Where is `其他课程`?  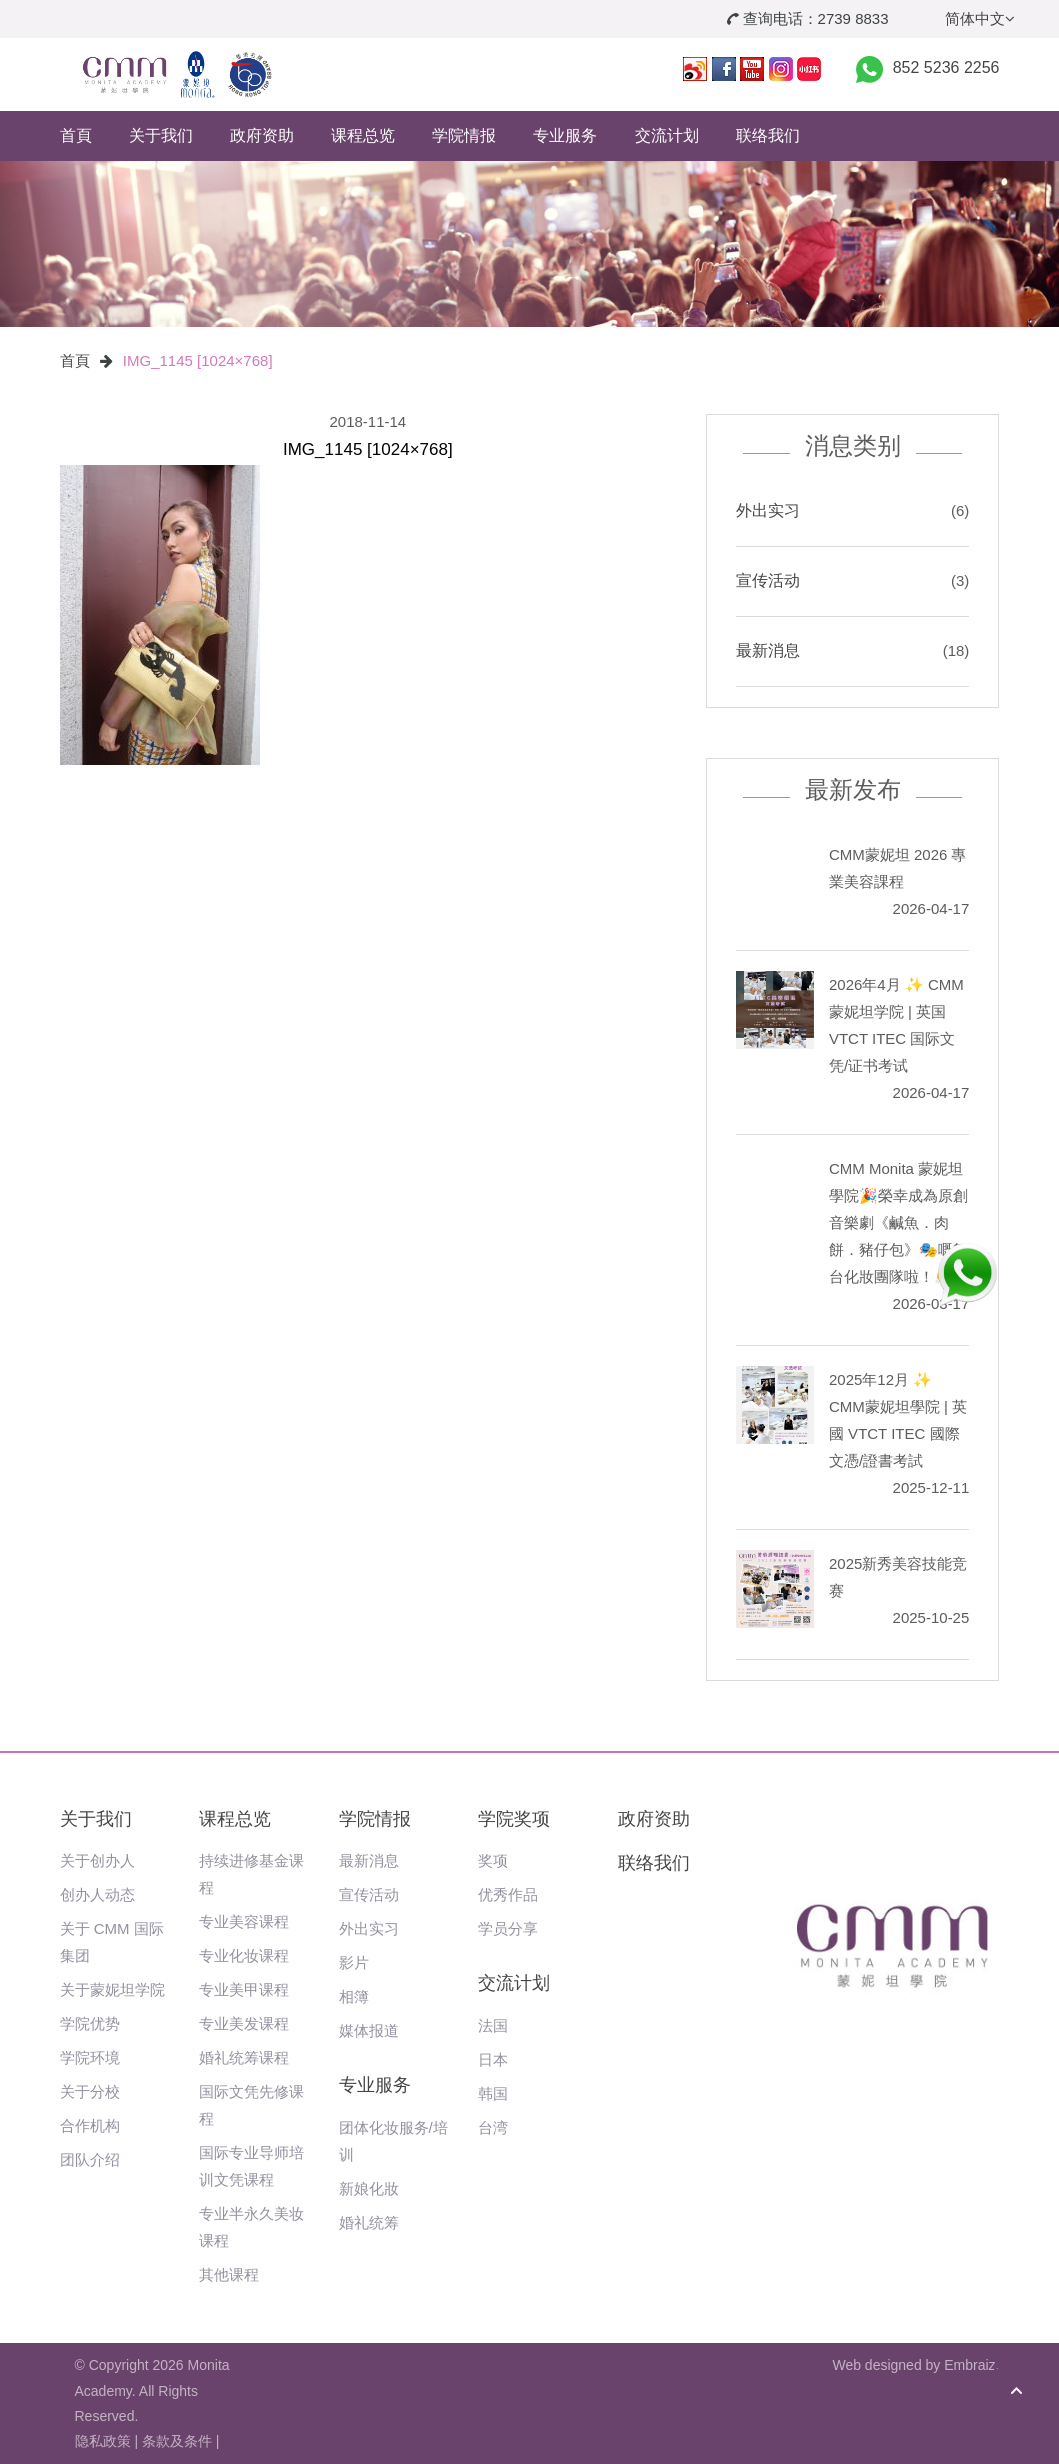 其他课程 is located at coordinates (229, 2274).